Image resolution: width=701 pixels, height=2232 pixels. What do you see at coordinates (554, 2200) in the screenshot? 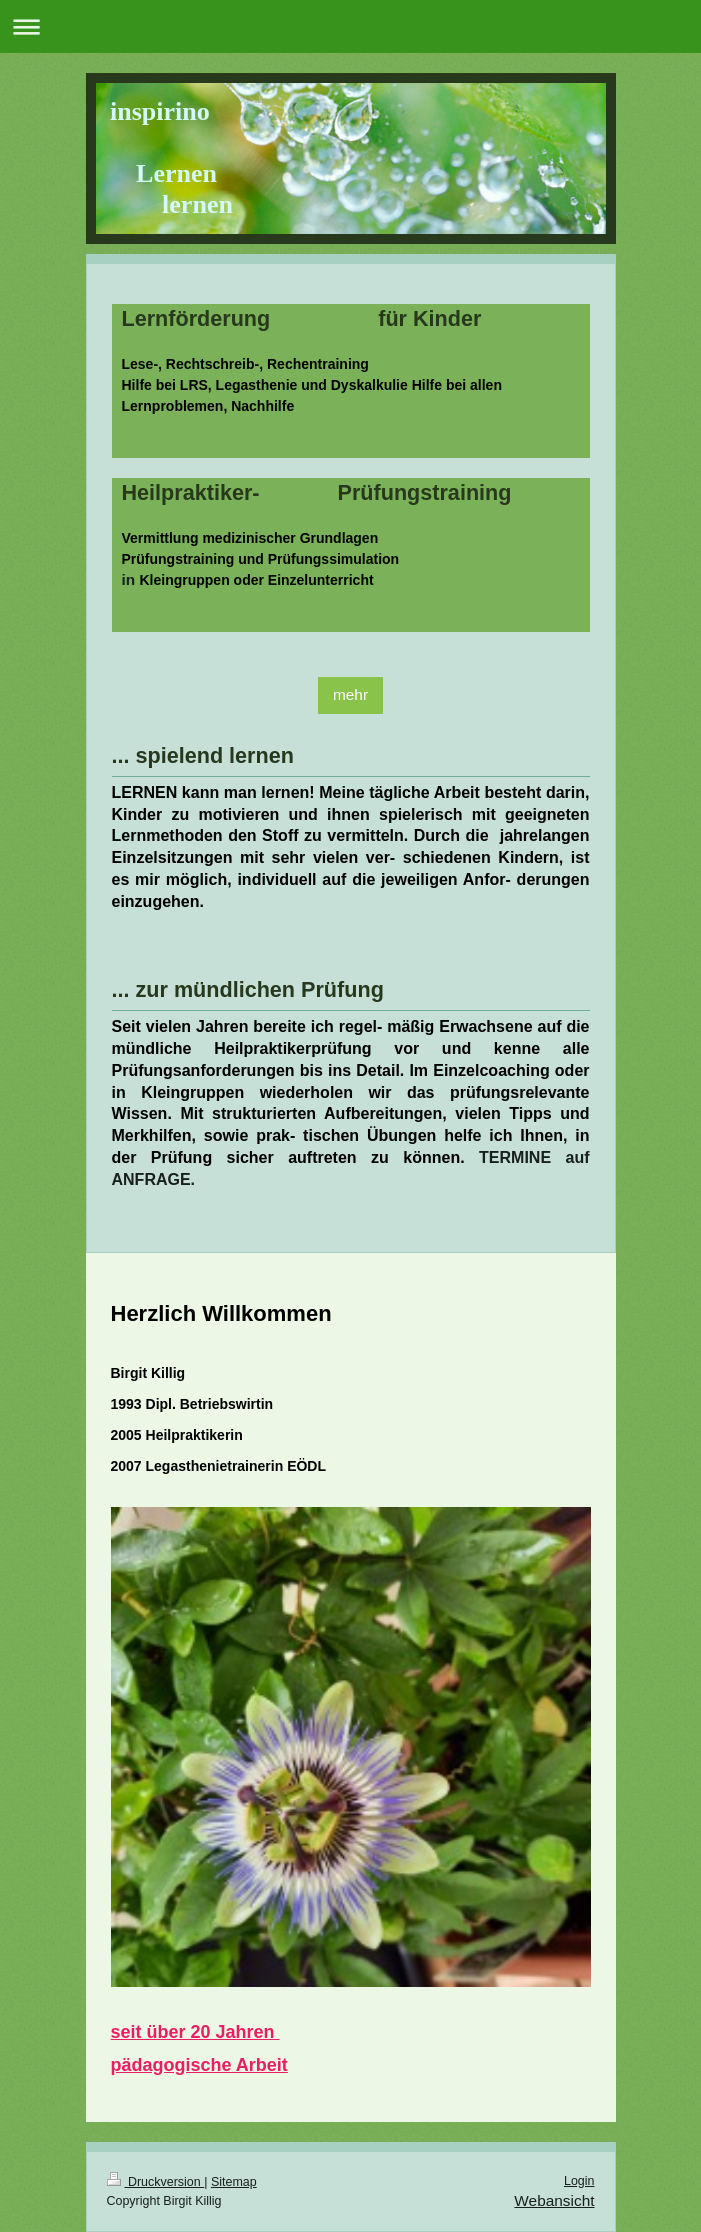
I see `Webansicht` at bounding box center [554, 2200].